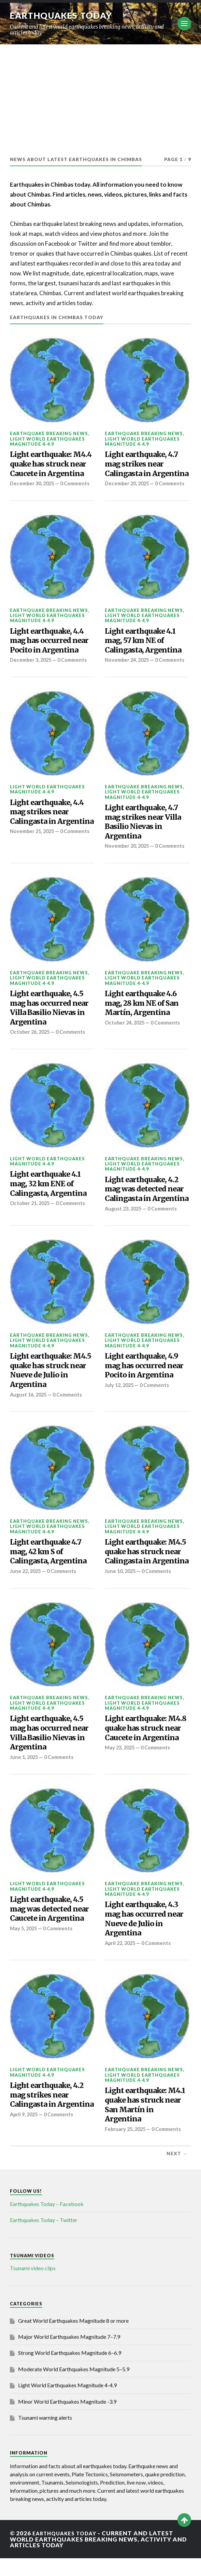 The width and height of the screenshot is (201, 2576). Describe the element at coordinates (32, 666) in the screenshot. I see `December 3, 2025` at that location.